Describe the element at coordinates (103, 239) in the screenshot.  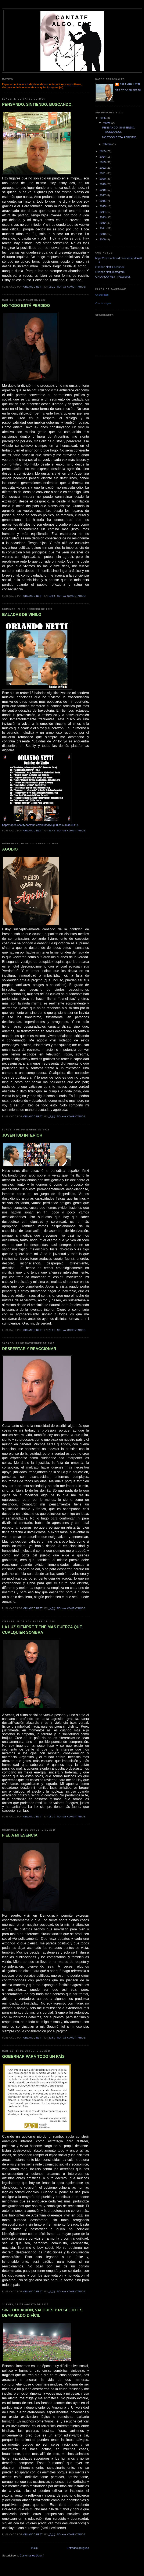
I see `2009` at that location.